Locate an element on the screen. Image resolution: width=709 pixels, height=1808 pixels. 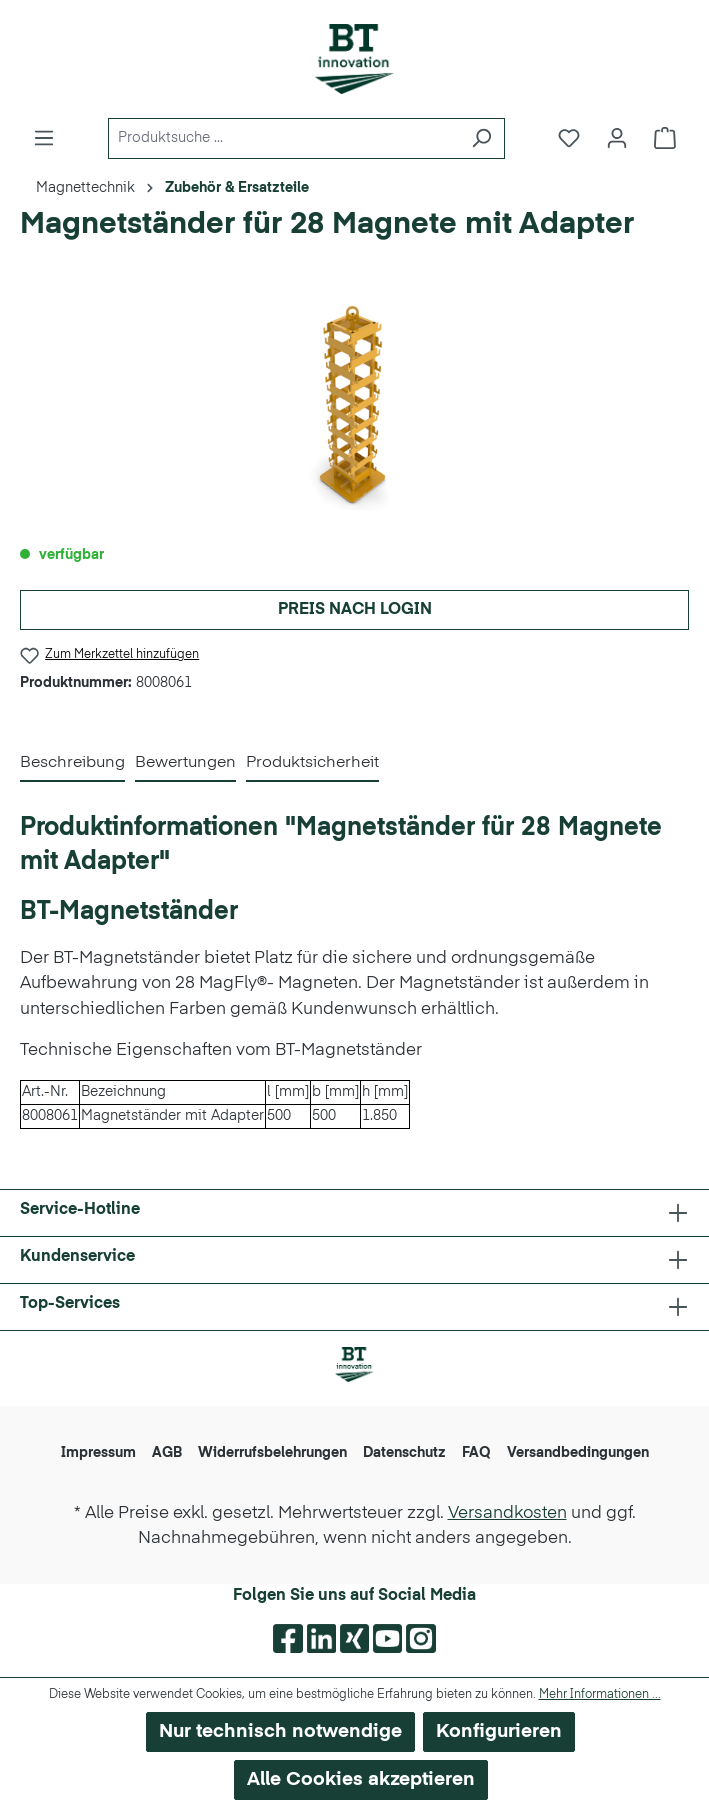
[Menü] is located at coordinates (44, 138).